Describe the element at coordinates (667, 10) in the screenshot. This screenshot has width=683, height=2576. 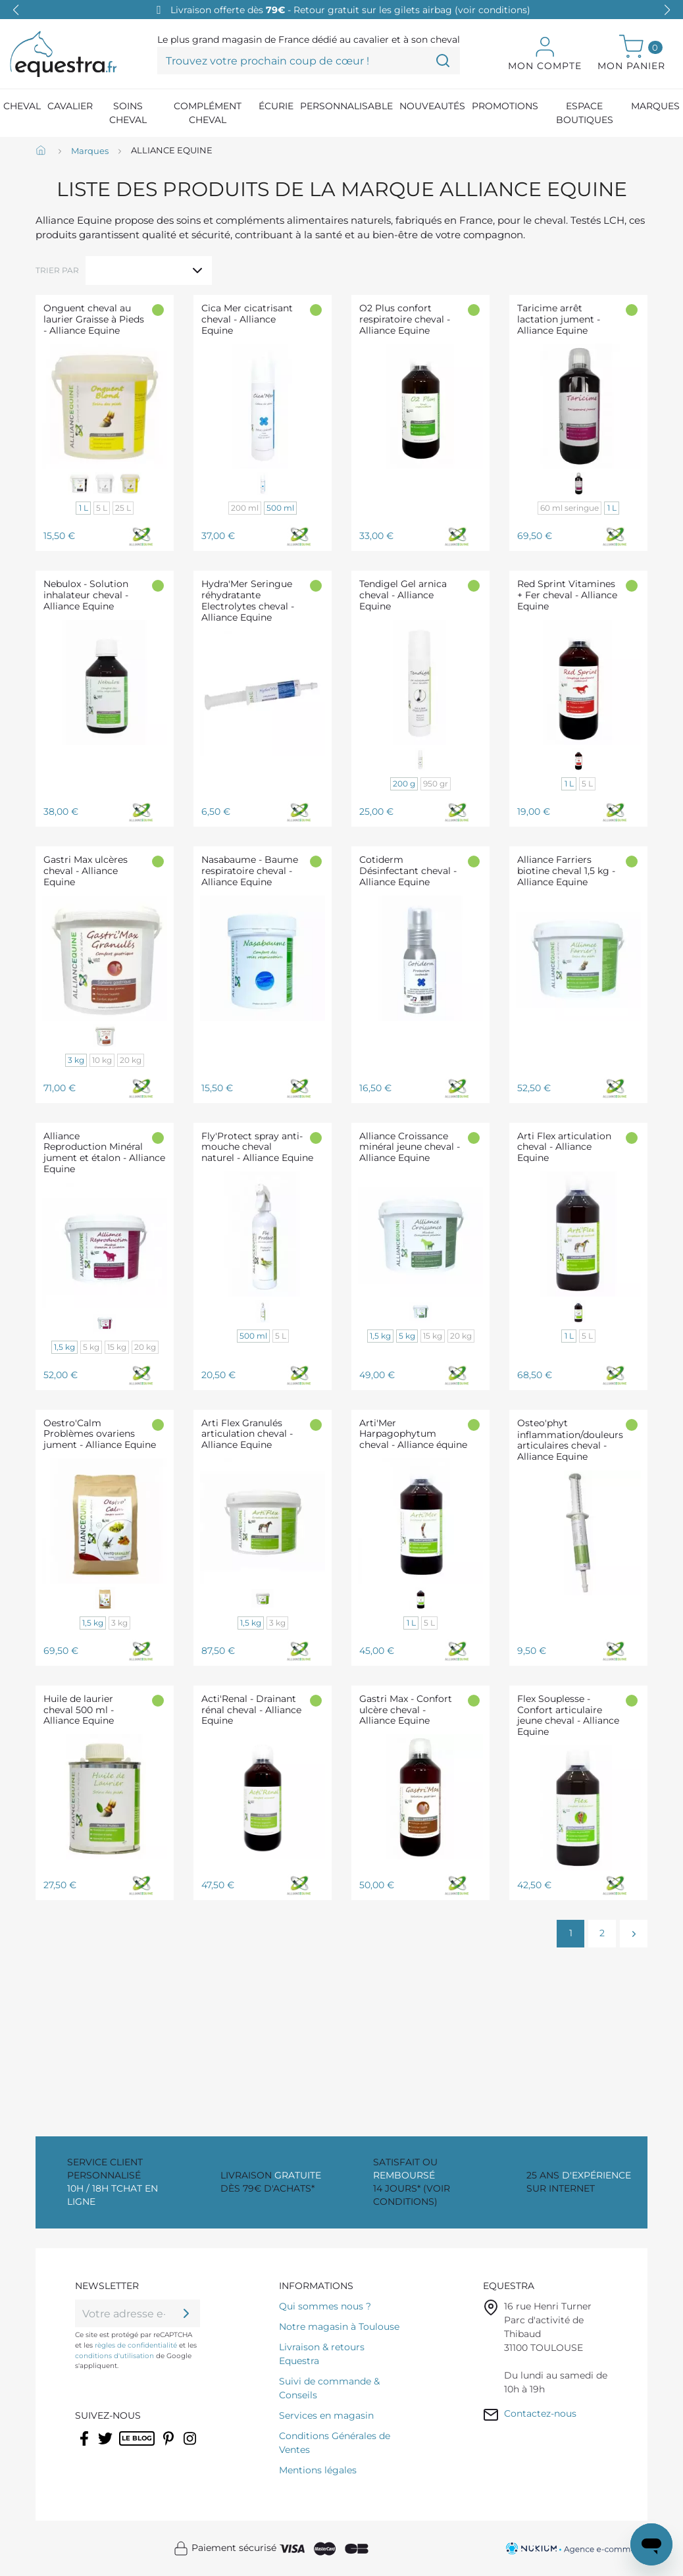
I see `[button]` at that location.